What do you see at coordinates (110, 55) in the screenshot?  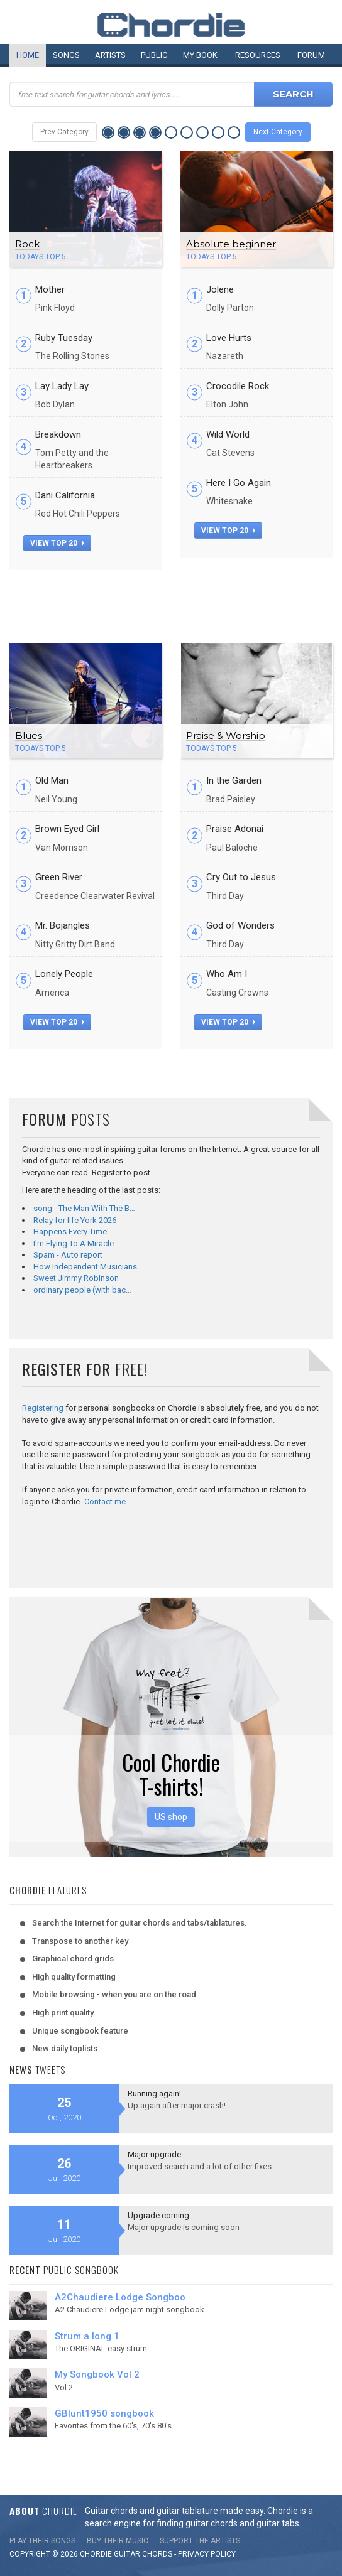 I see `Artists` at bounding box center [110, 55].